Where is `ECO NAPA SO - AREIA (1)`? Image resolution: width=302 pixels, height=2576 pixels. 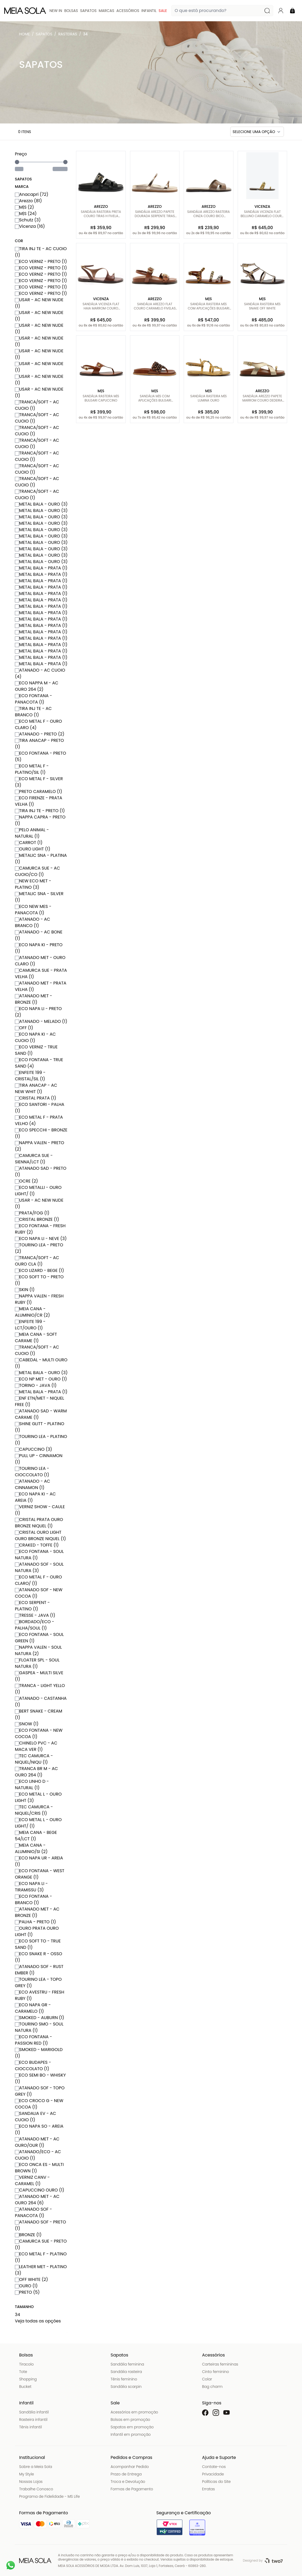
ECO NAPA SO - AREIA (1) is located at coordinates (39, 2129).